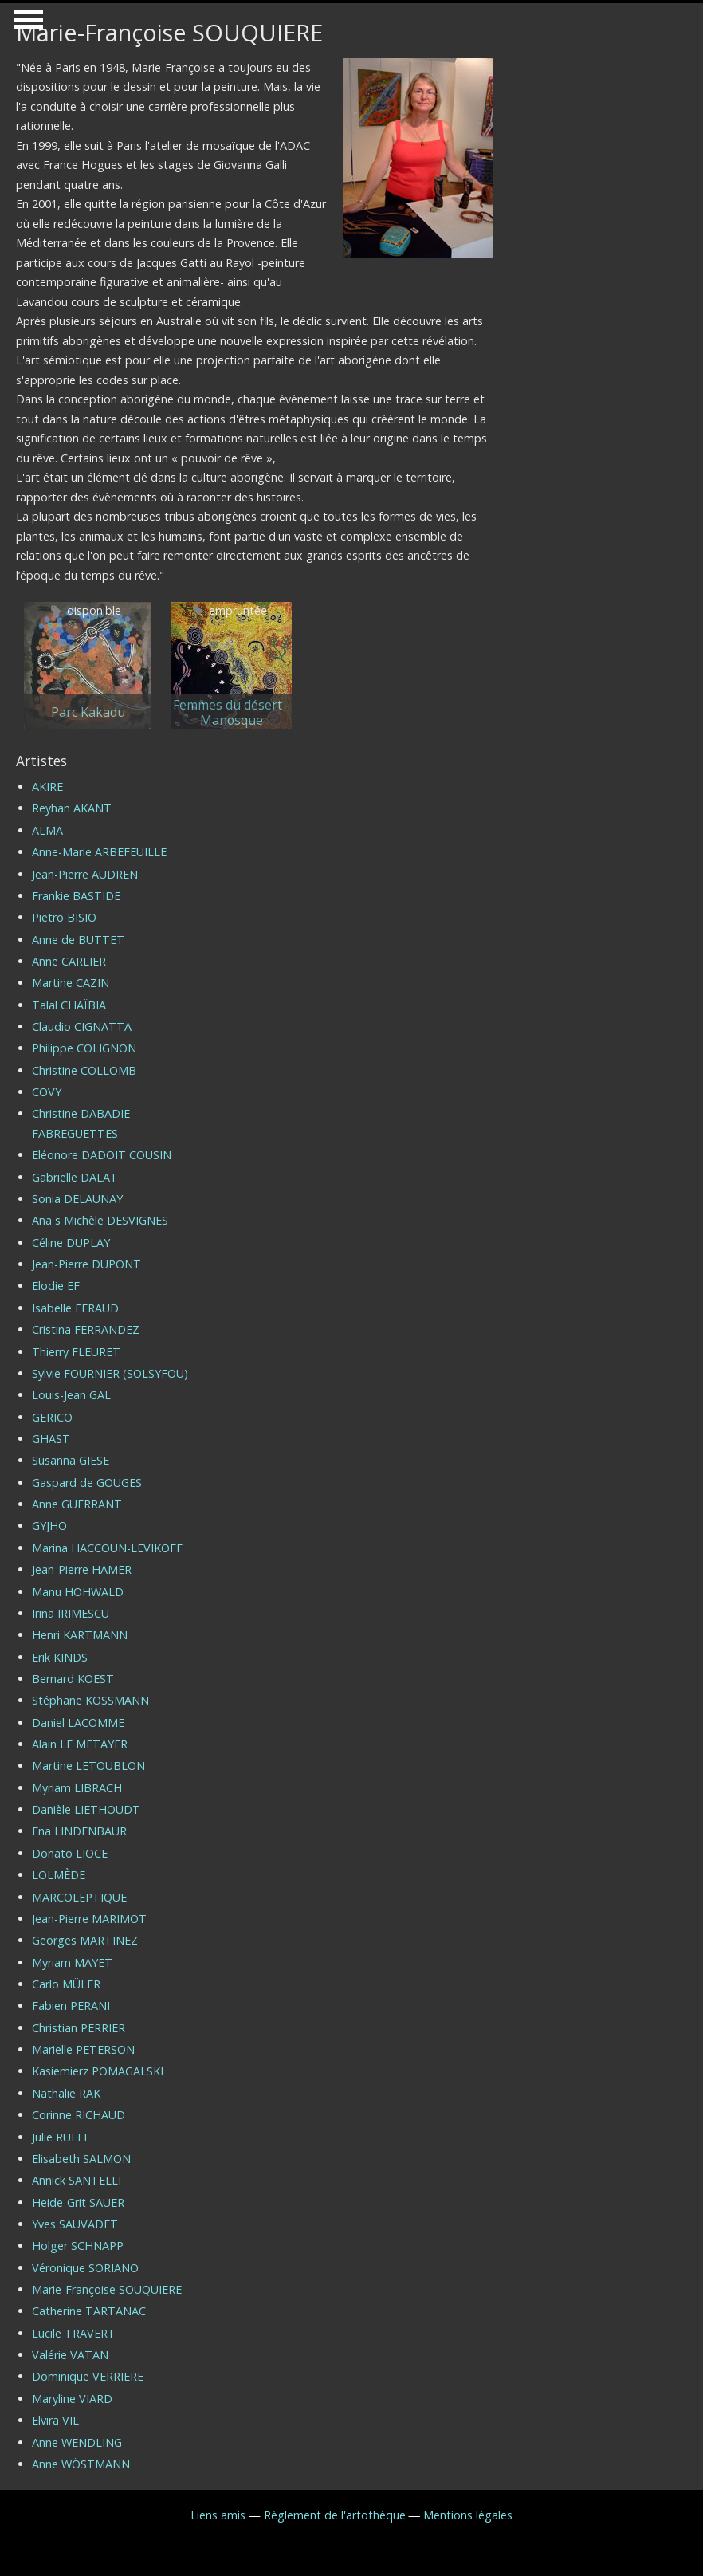  I want to click on Lucile TRAVERT, so click(74, 2333).